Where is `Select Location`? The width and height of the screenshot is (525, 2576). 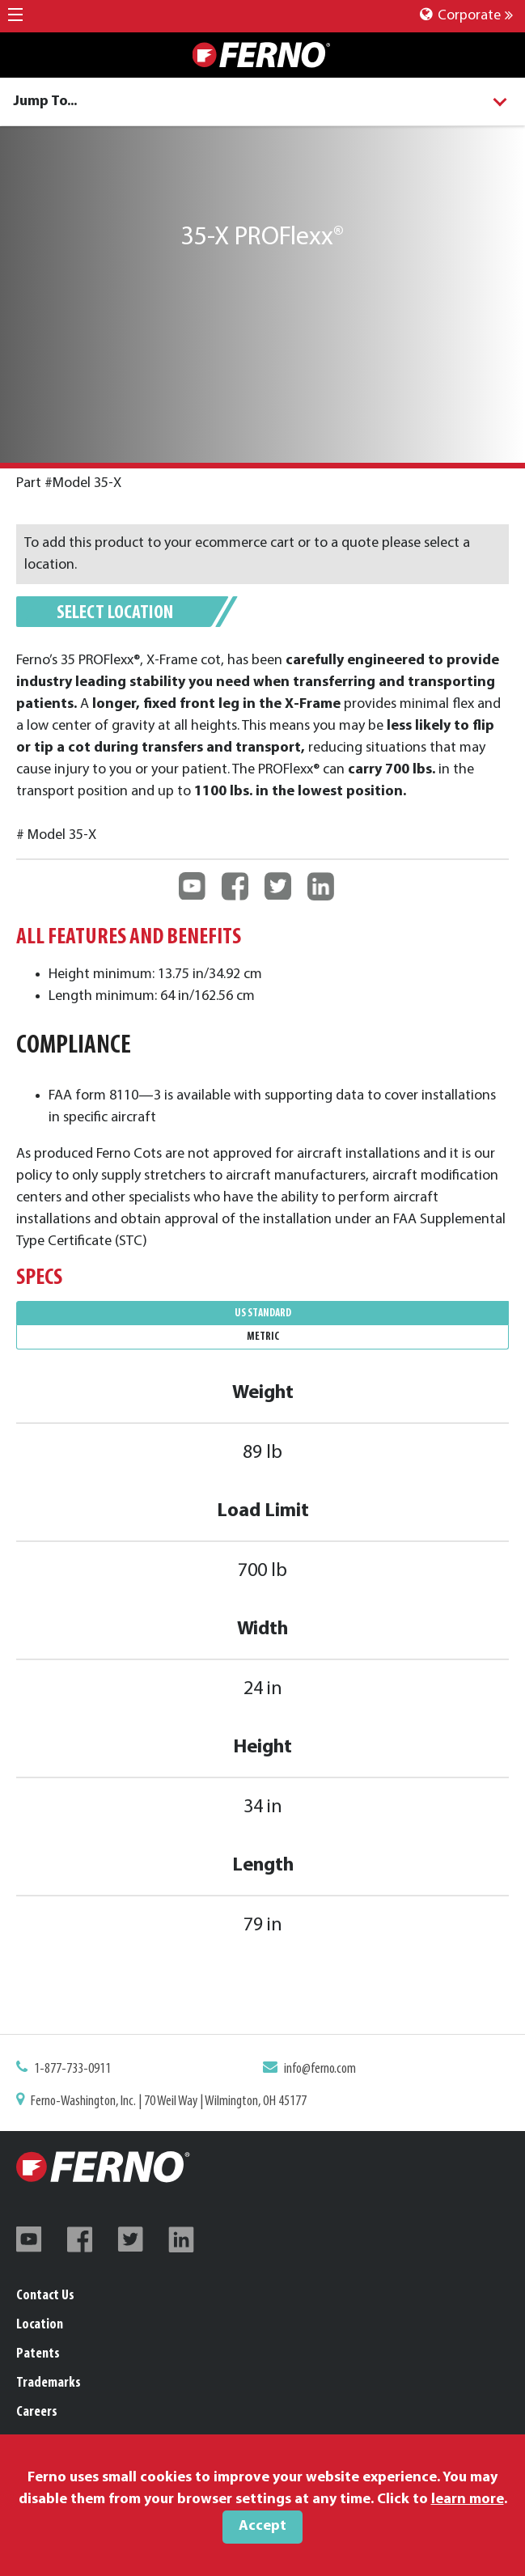
Select Location is located at coordinates (115, 613).